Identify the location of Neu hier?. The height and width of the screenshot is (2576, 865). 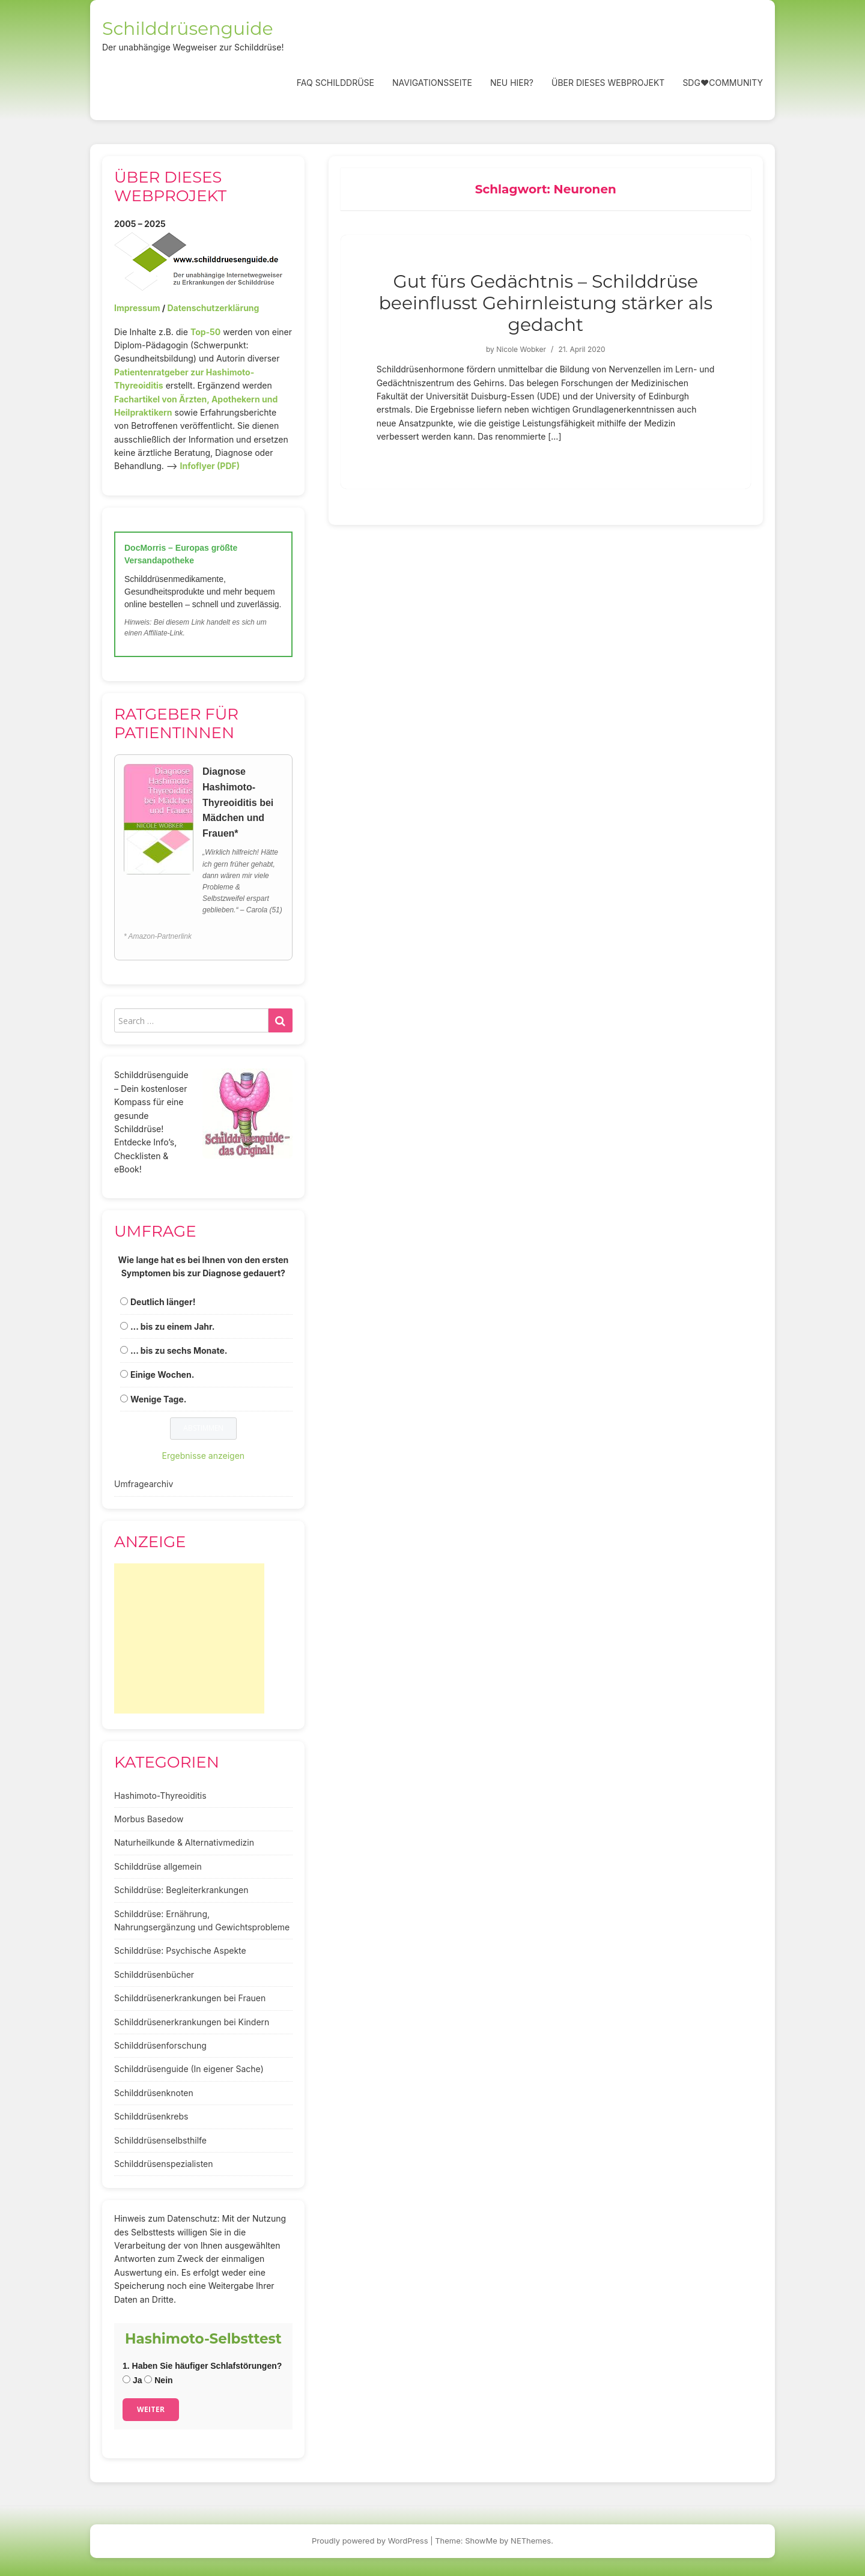
(511, 82).